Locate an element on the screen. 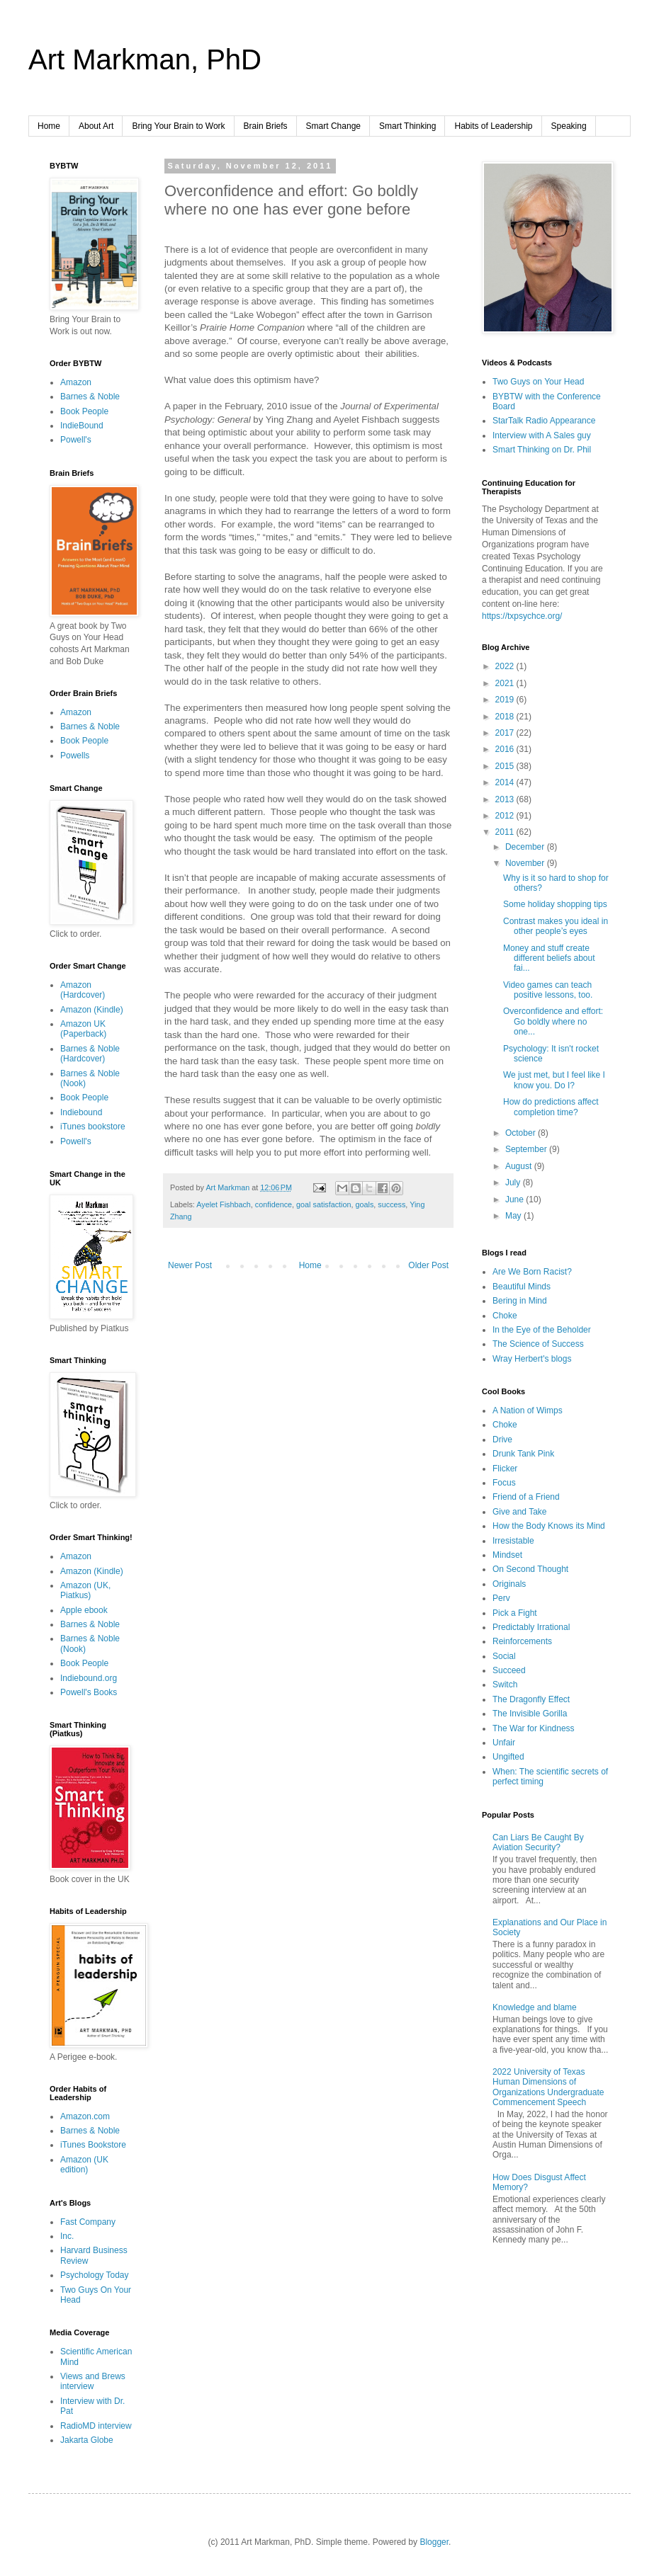 The width and height of the screenshot is (659, 2576). Switch is located at coordinates (504, 1684).